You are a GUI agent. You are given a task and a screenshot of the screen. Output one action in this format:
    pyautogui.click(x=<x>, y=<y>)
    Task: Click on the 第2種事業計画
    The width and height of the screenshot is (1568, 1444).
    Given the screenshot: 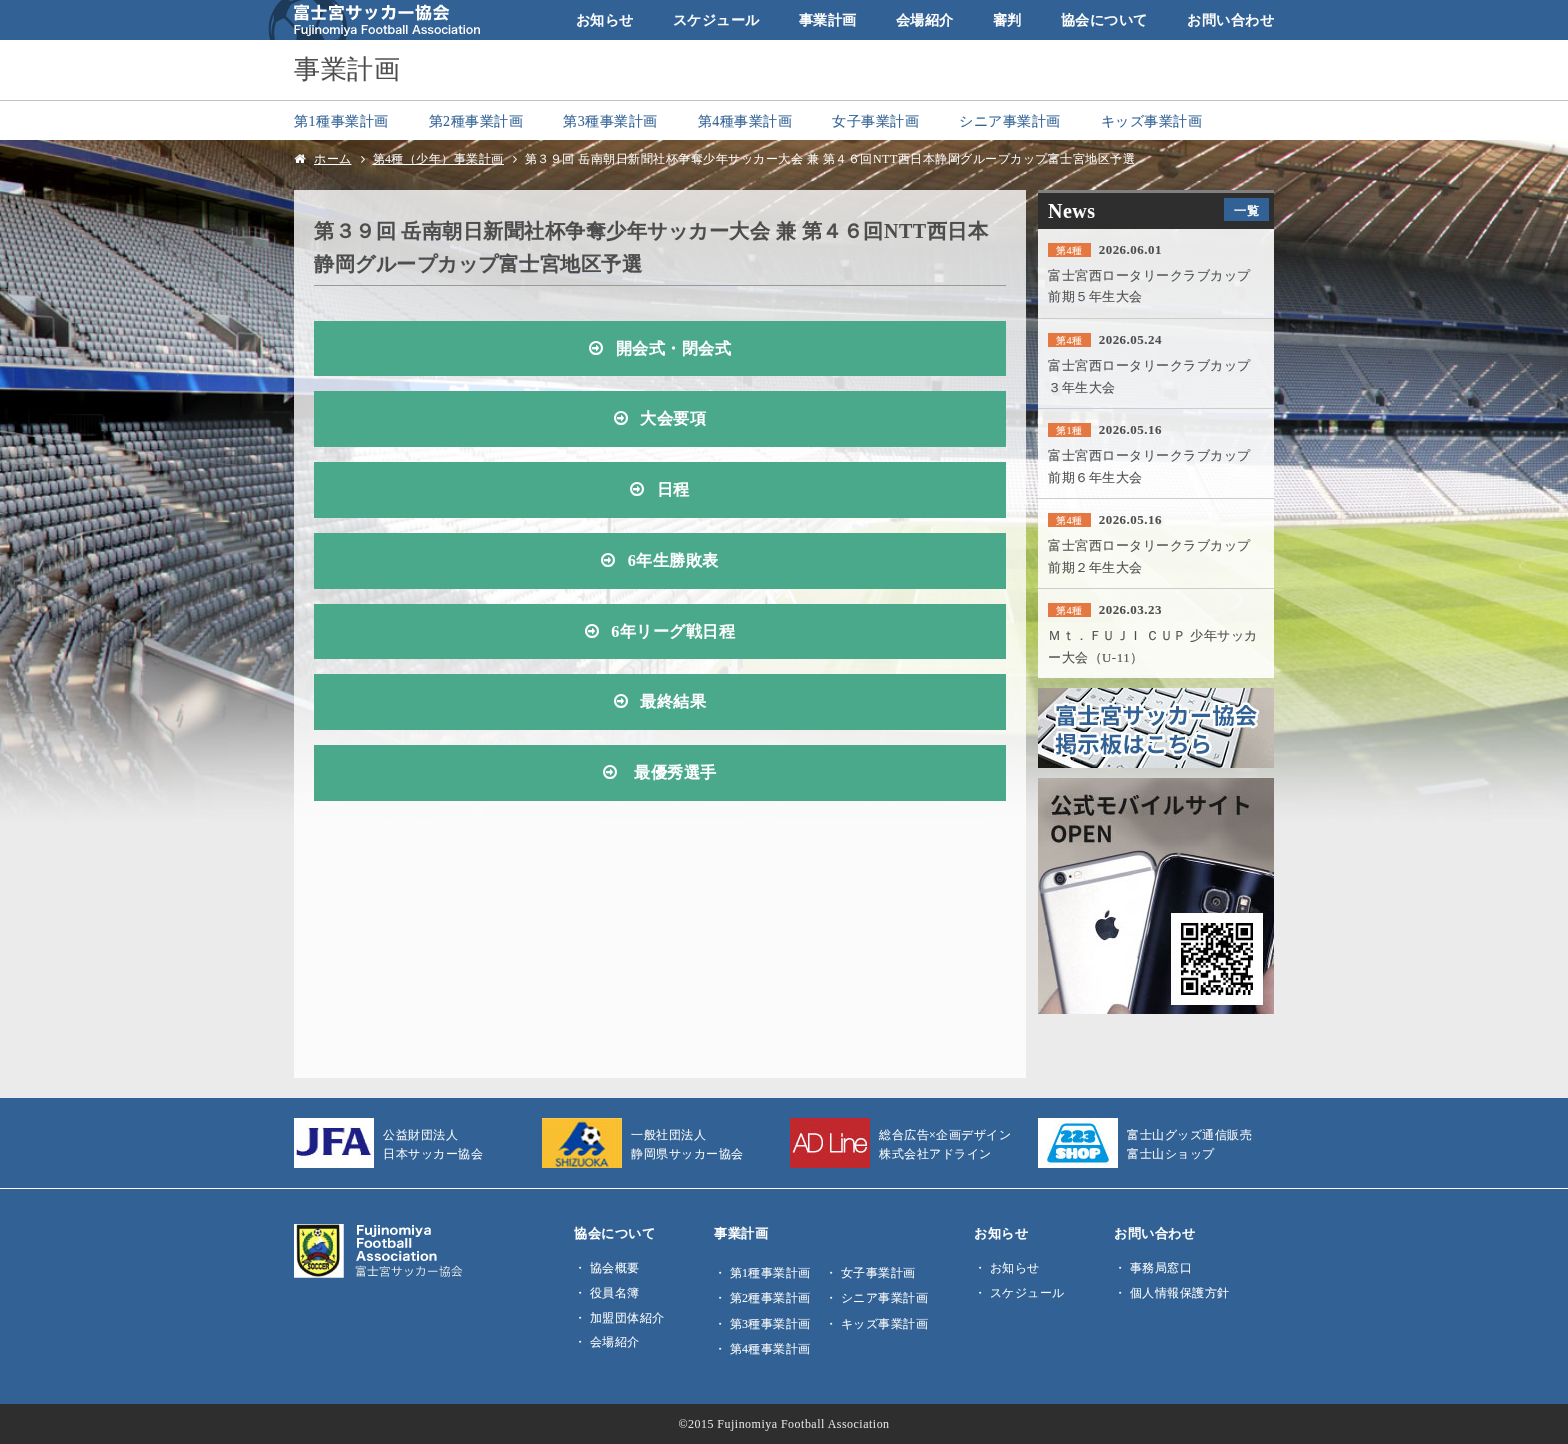 What is the action you would take?
    pyautogui.click(x=476, y=121)
    